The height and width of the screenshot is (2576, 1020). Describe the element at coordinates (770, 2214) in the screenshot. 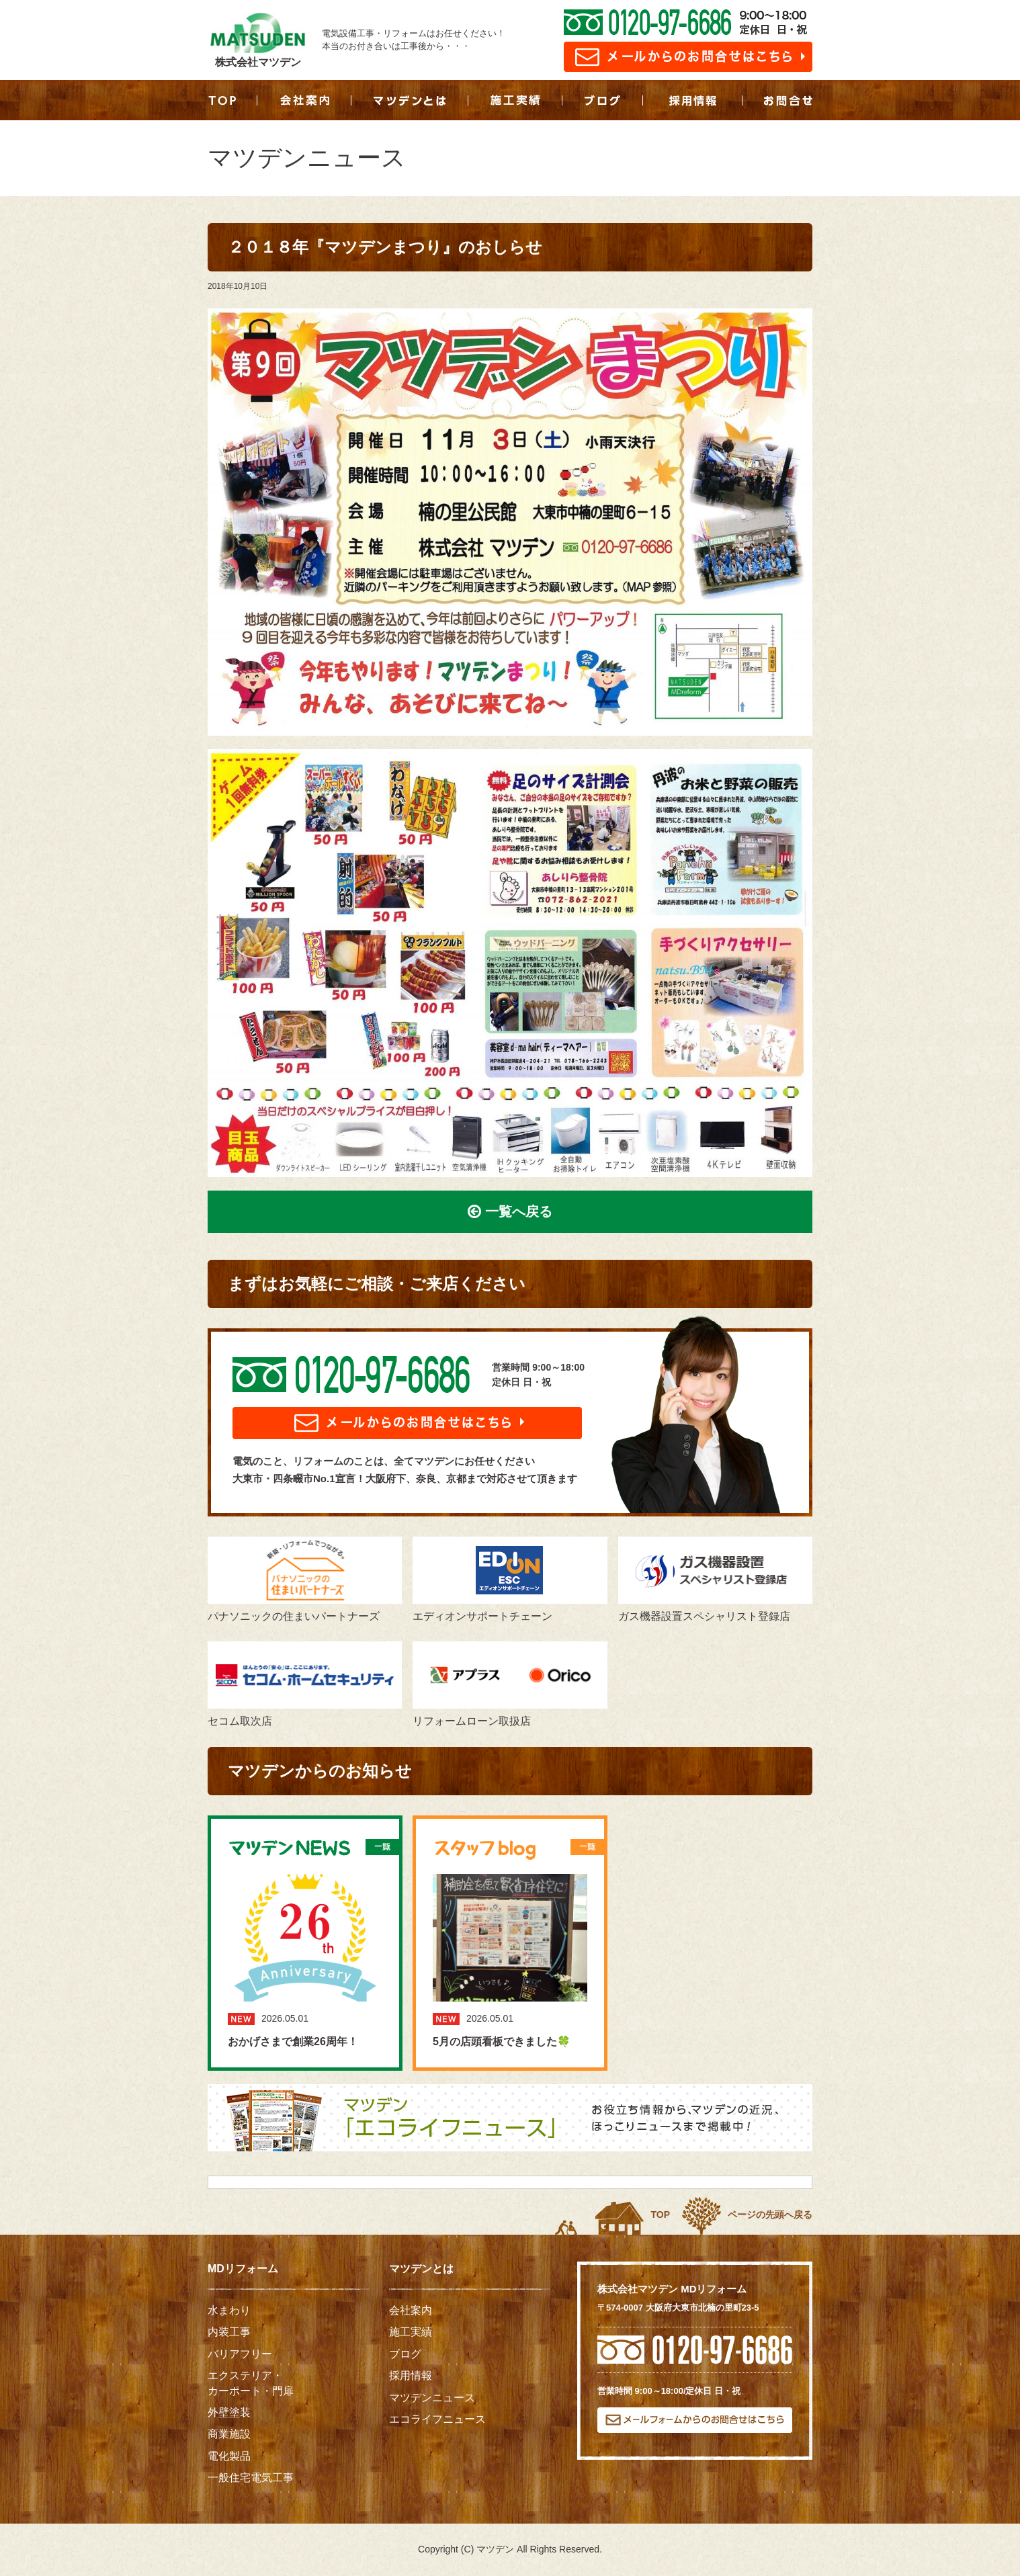

I see `ページの先頭へ戻る` at that location.